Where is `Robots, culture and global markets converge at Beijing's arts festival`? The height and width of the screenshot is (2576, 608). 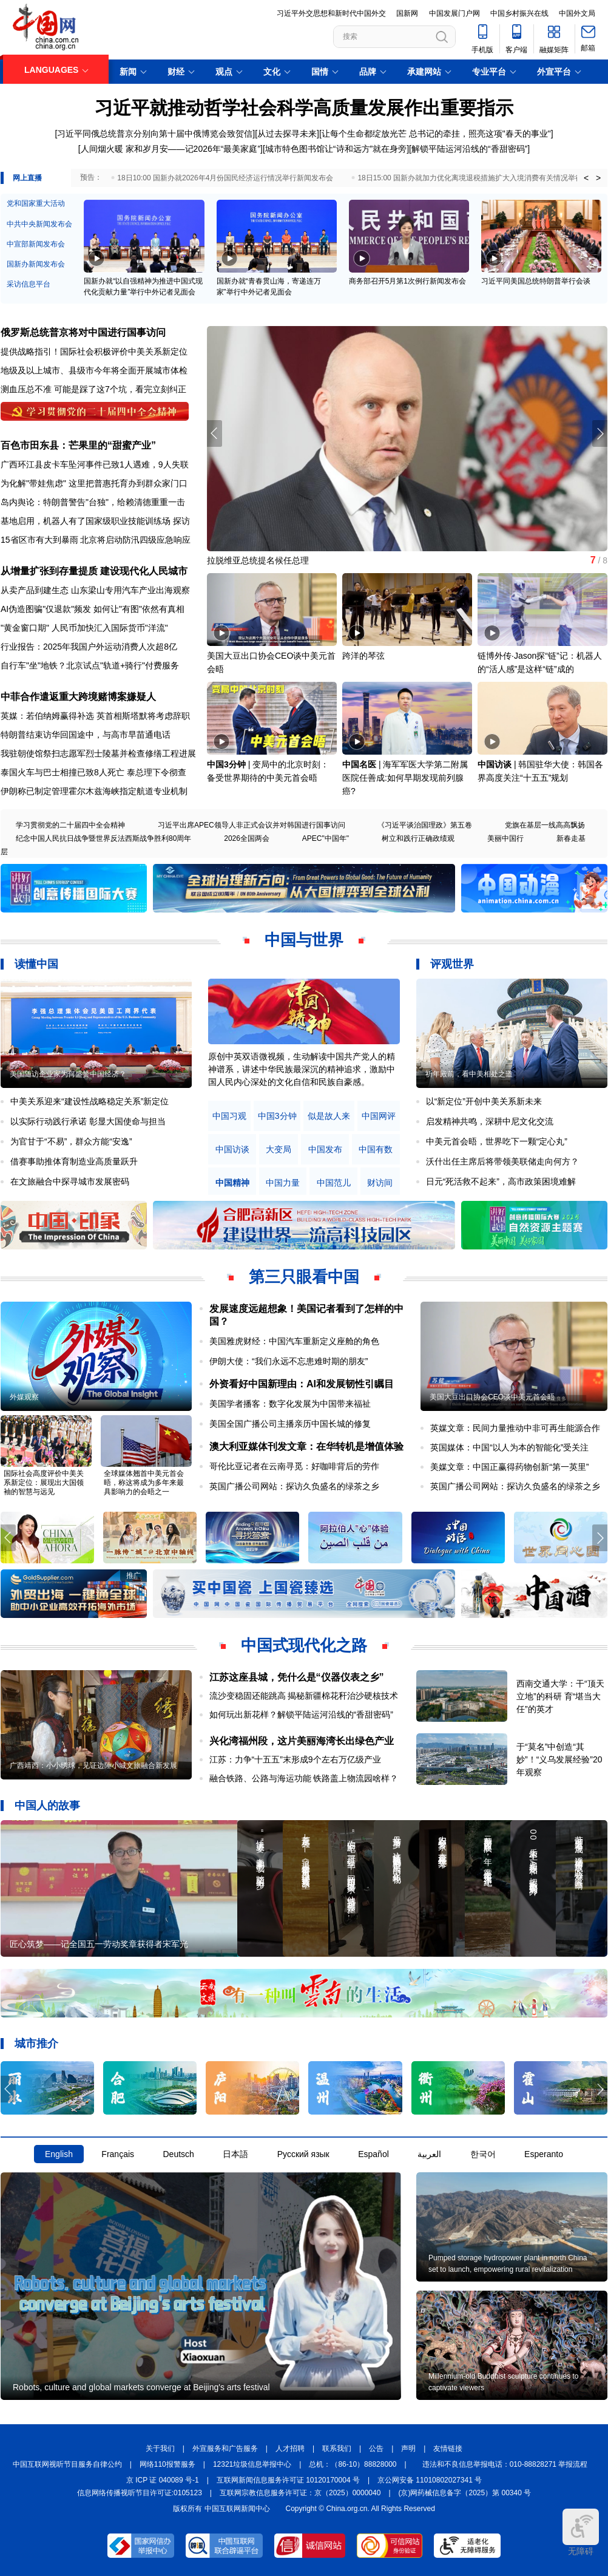
Robots, culture and global markets converge at Beijing's arts festival is located at coordinates (141, 2387).